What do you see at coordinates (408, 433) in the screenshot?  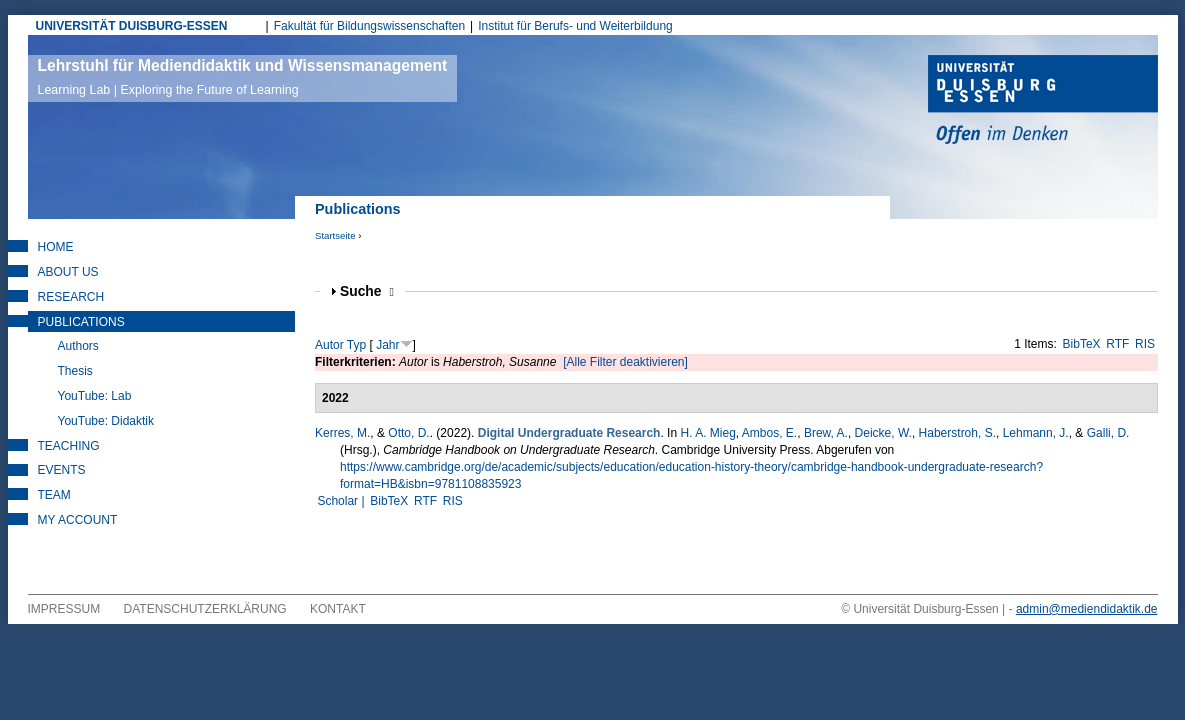 I see `Otto, D.` at bounding box center [408, 433].